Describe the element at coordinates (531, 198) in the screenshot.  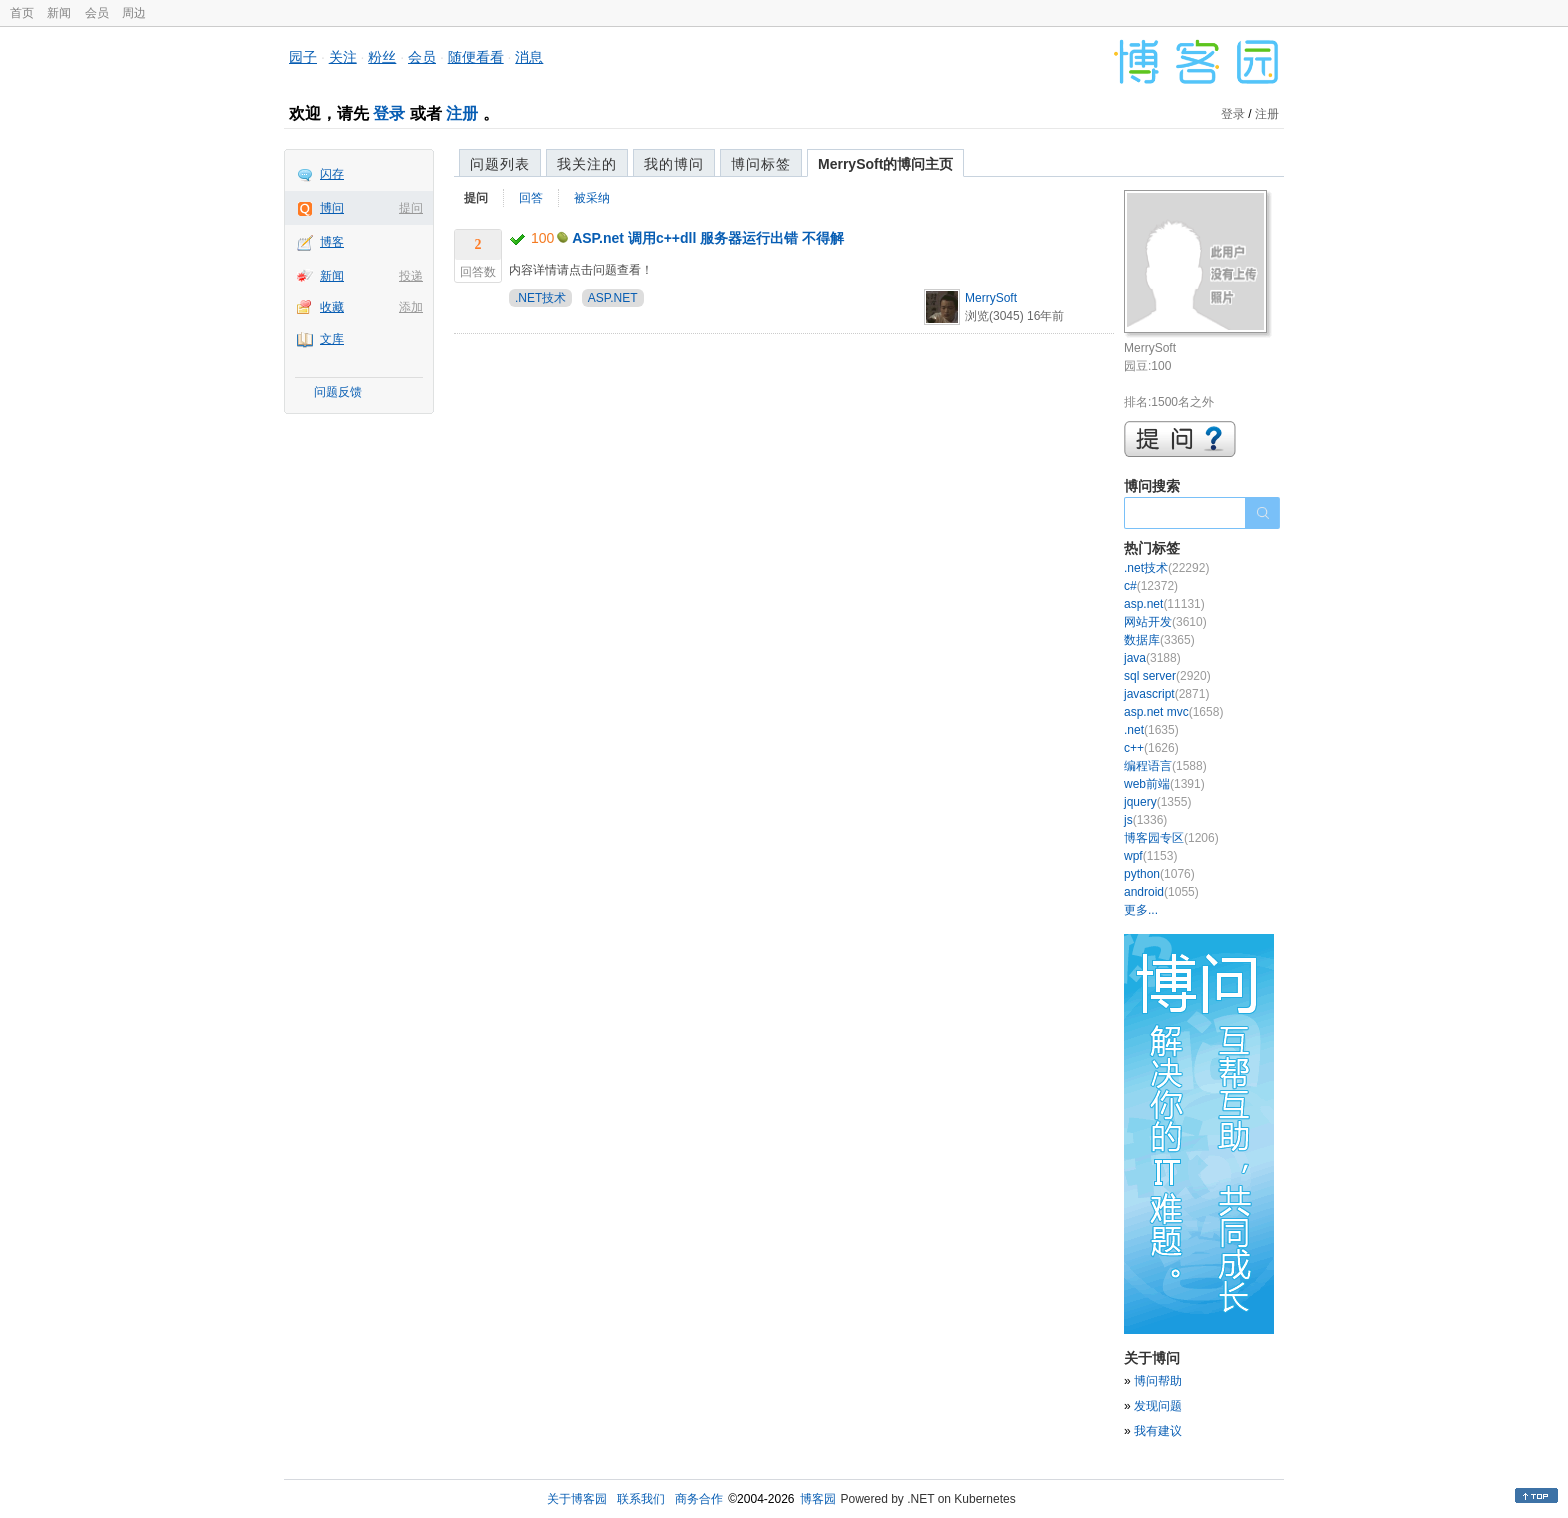
I see `回答` at that location.